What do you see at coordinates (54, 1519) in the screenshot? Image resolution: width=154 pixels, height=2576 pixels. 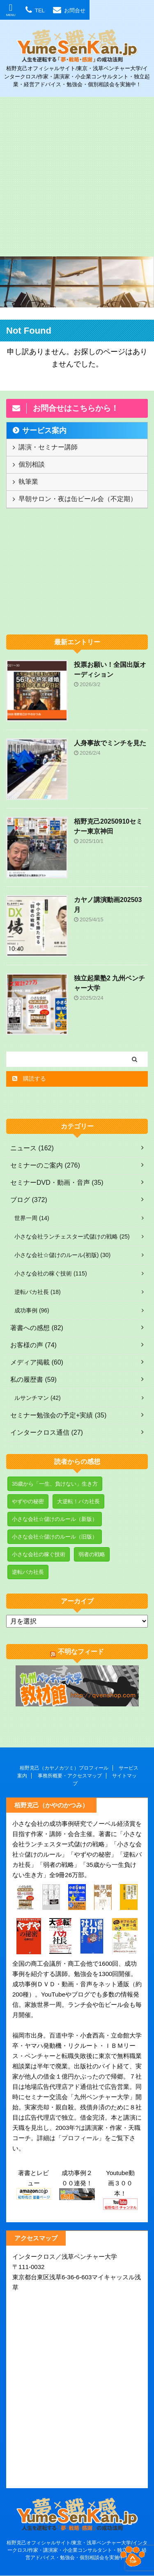 I see `小さな会社☆儲けのルール（新版） [小さな会社☆儲けのルール（新版） (3個の項目)]` at bounding box center [54, 1519].